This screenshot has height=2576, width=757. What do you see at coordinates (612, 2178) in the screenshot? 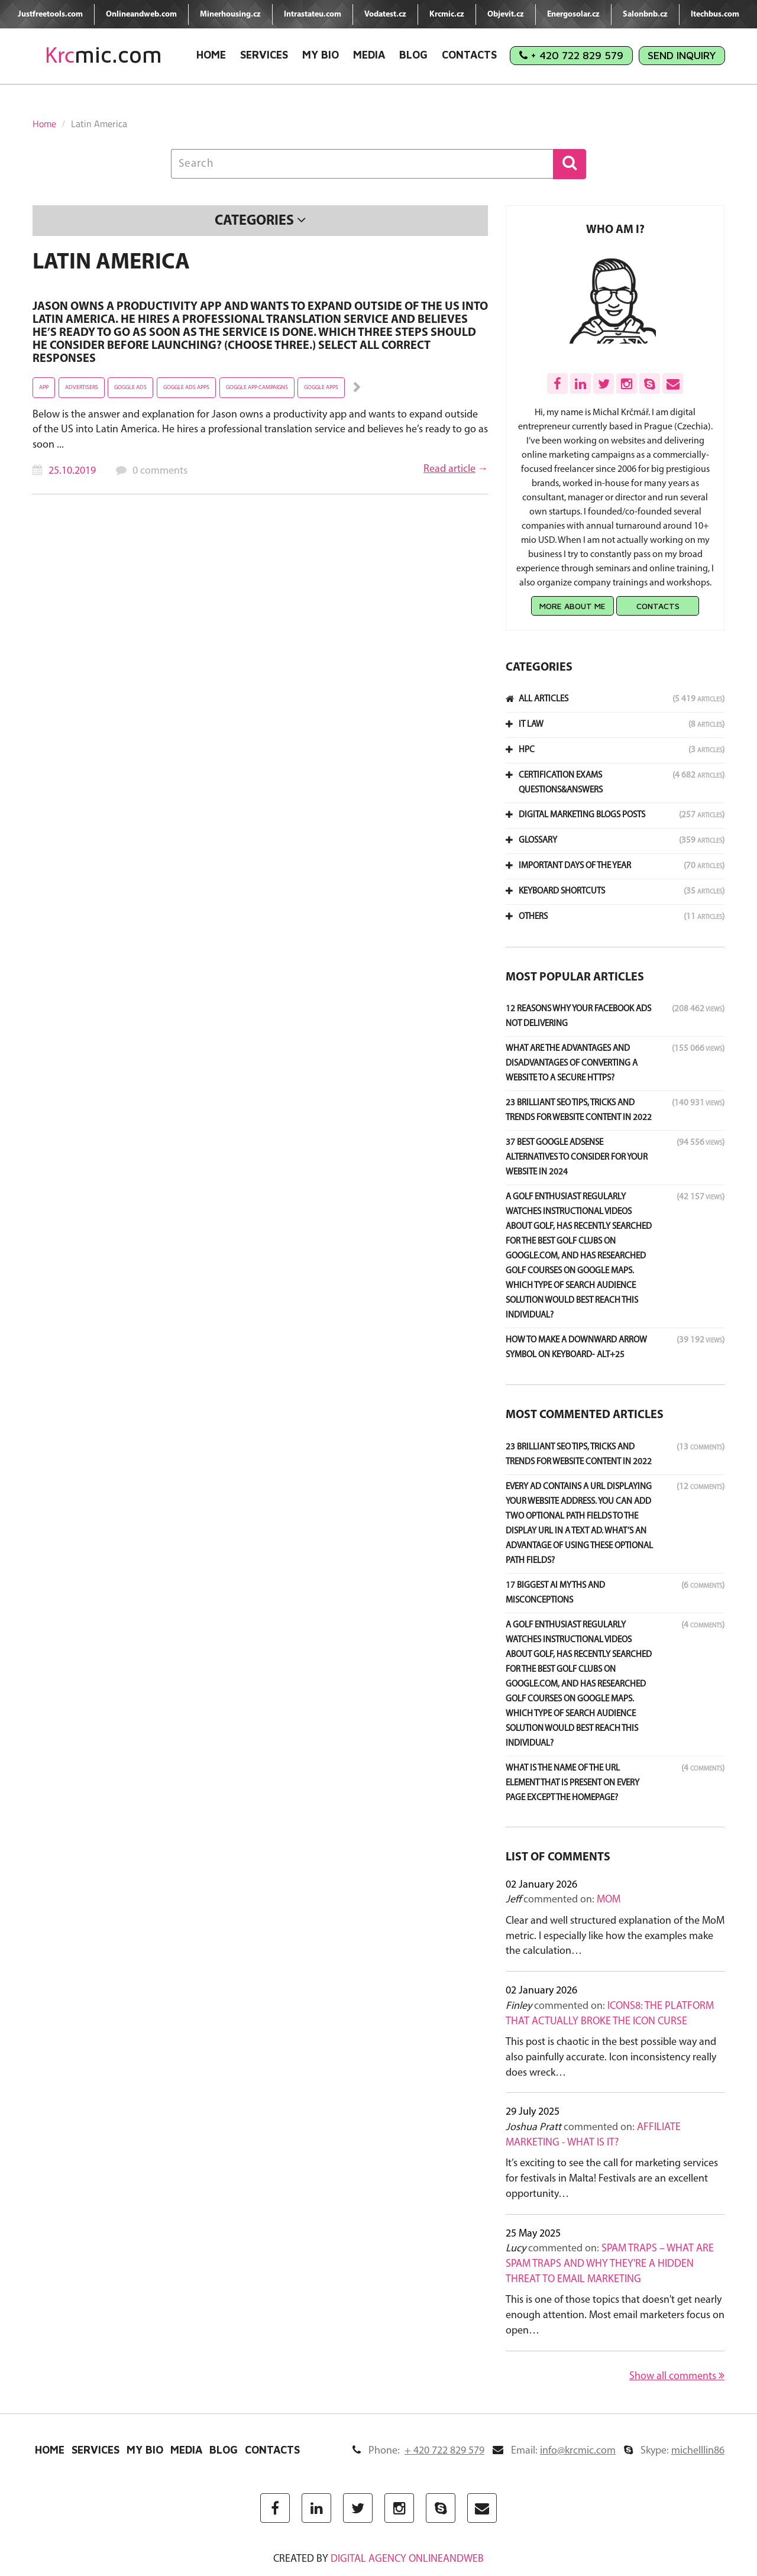
I see `It’s exciting to see the call for marketing services for festivals in Malta! Festivals are an excellent opportunity…` at bounding box center [612, 2178].